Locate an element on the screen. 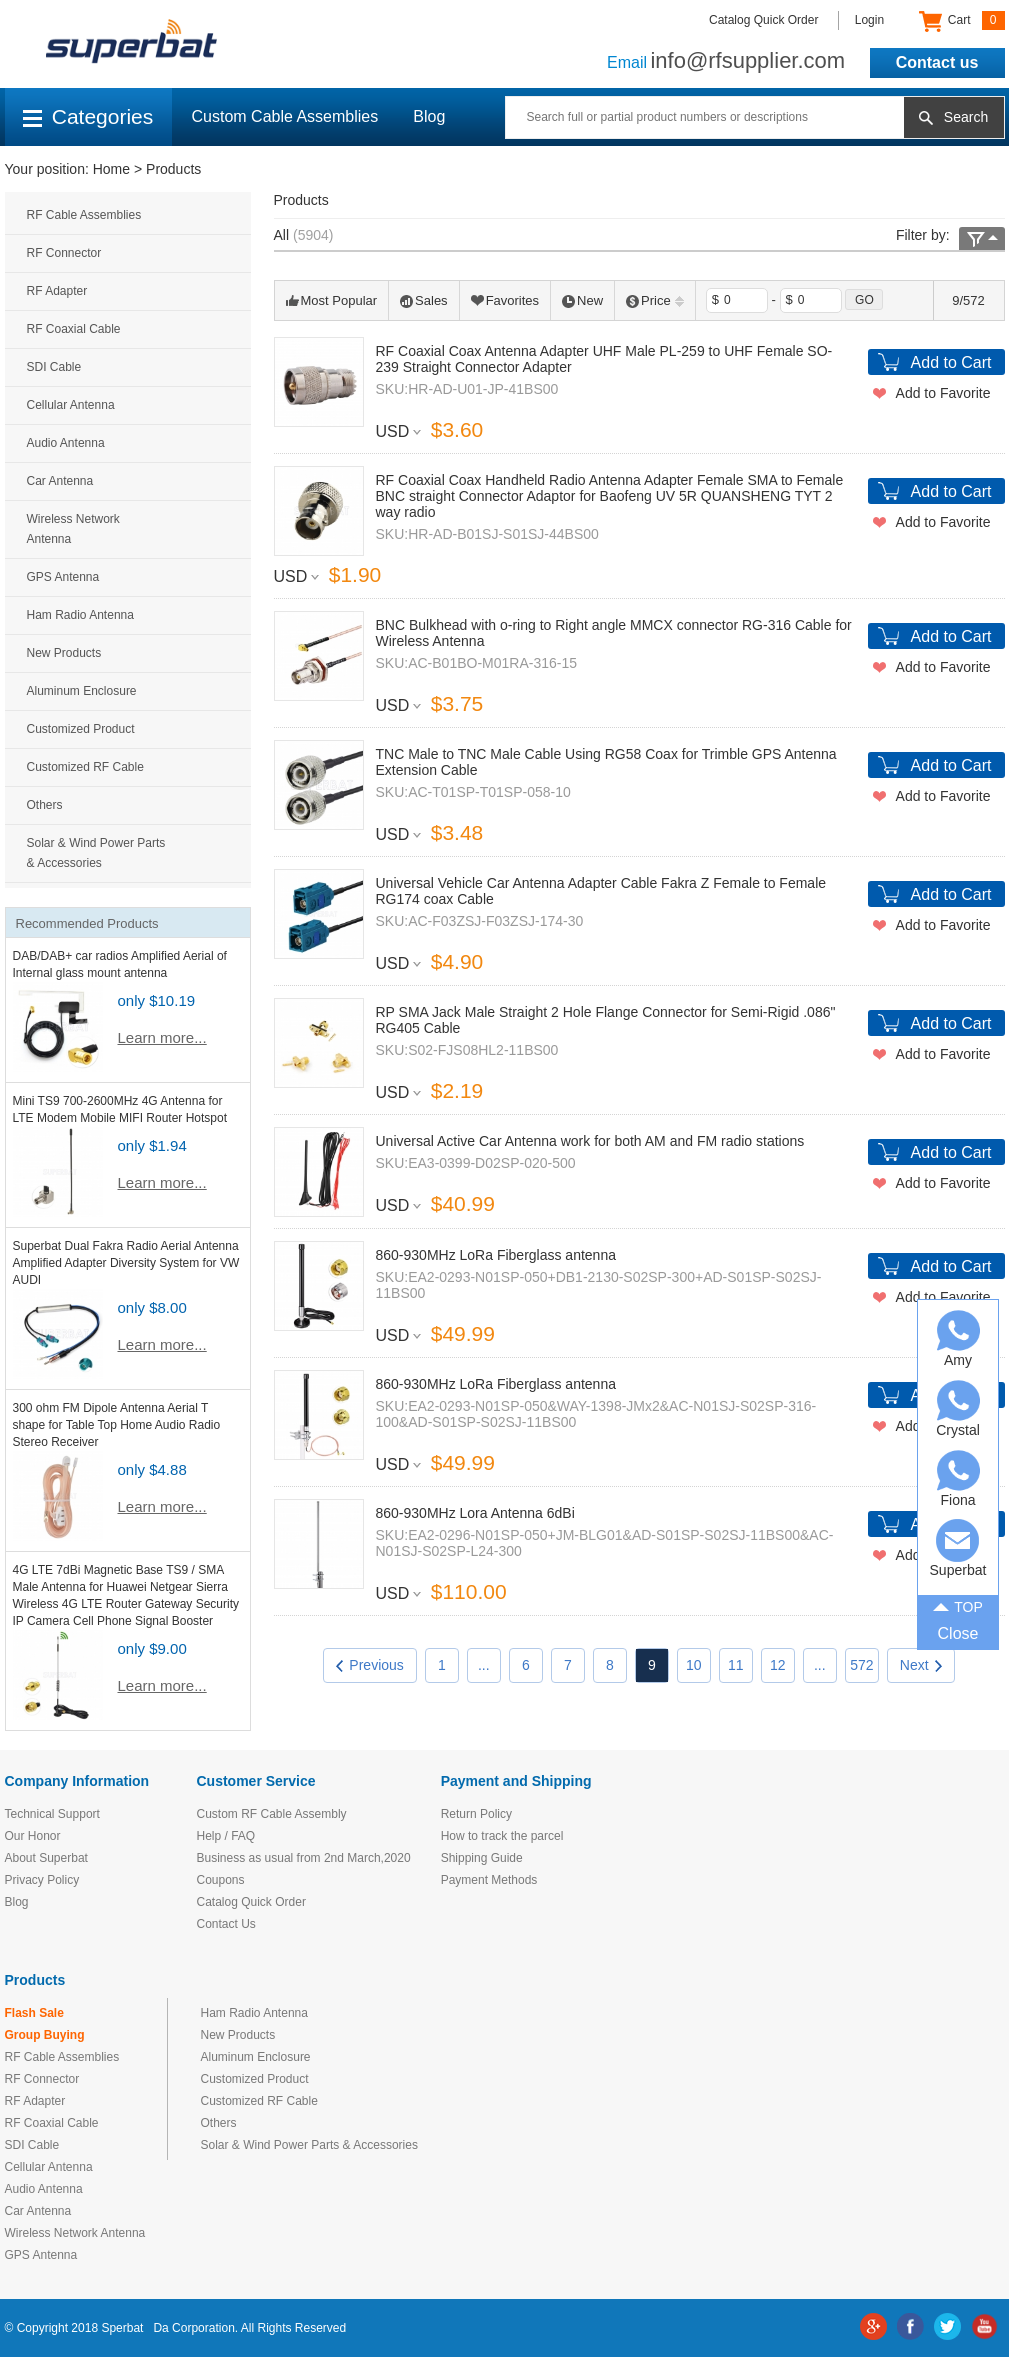 The image size is (1009, 2357). Contact us is located at coordinates (937, 62).